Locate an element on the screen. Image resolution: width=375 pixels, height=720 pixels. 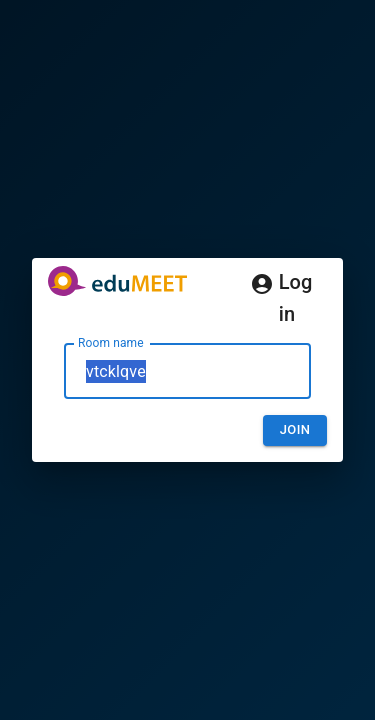
Room name is located at coordinates (111, 343).